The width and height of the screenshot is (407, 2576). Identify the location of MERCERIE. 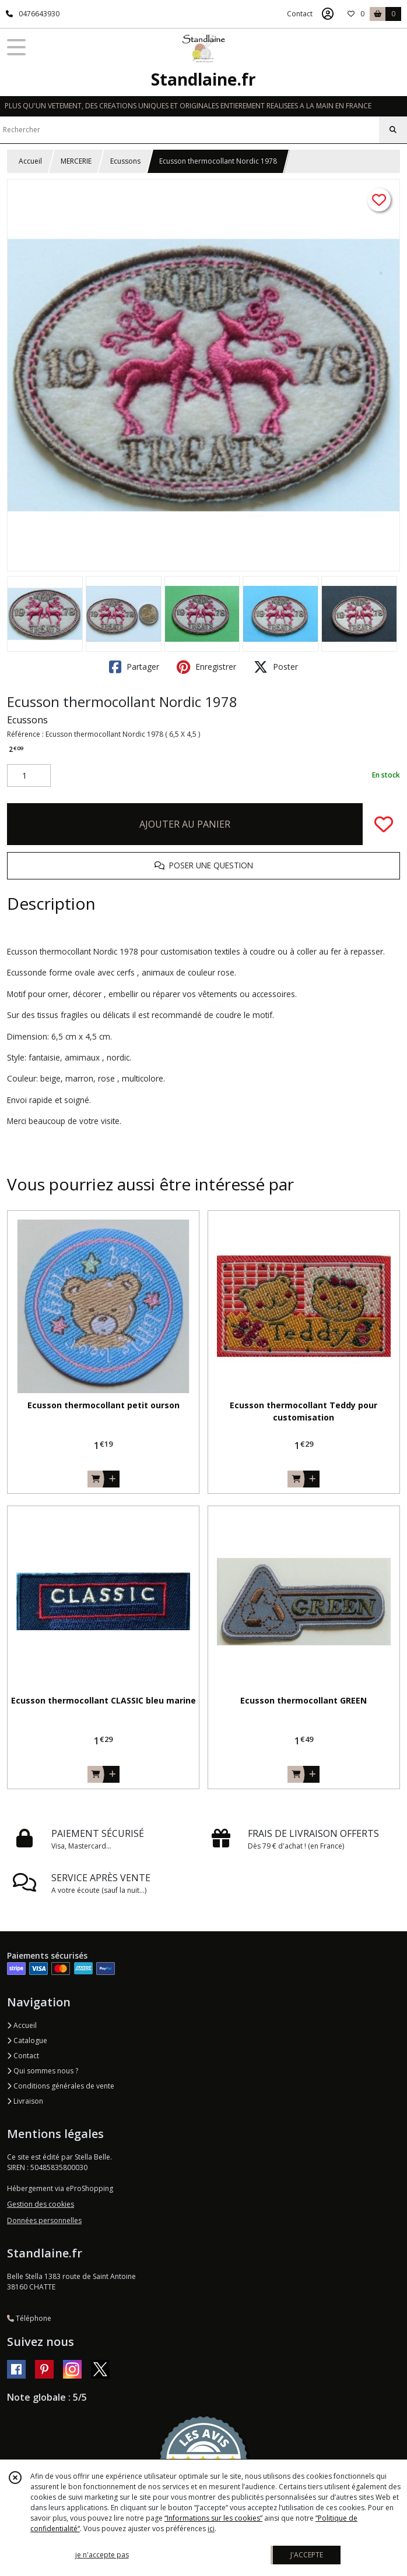
(76, 161).